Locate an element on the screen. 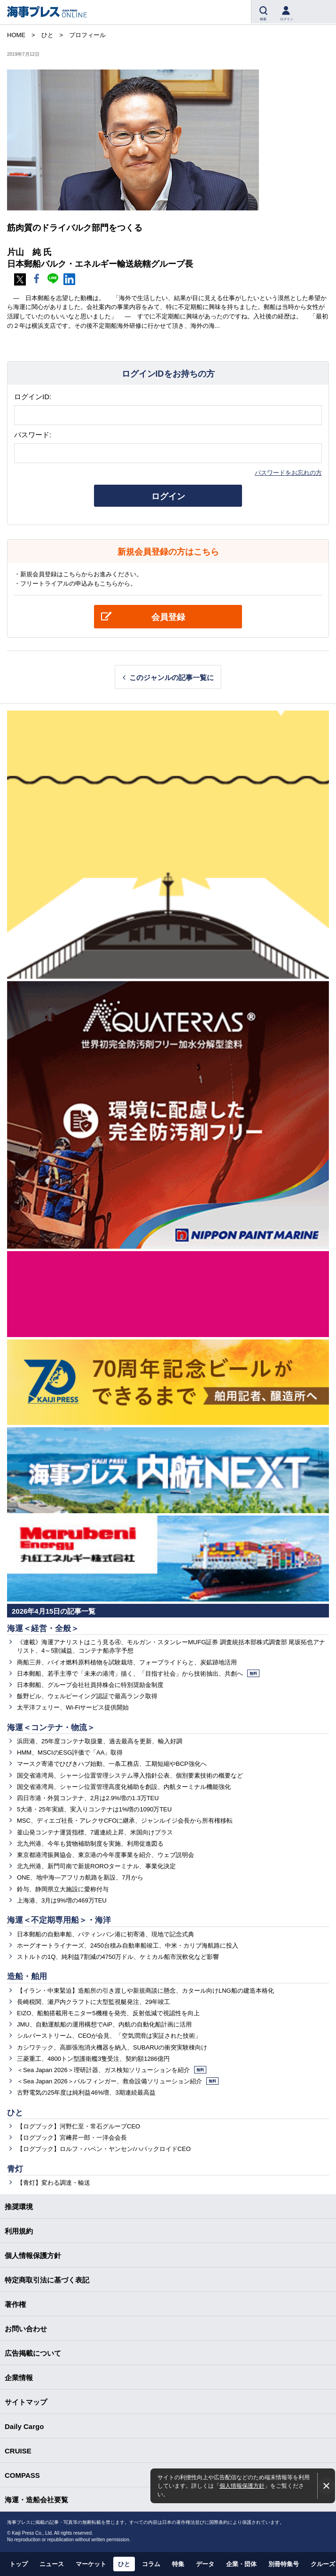 The height and width of the screenshot is (2576, 336). 鈴与、静岡県立大施設に愛称付与 is located at coordinates (63, 1889).